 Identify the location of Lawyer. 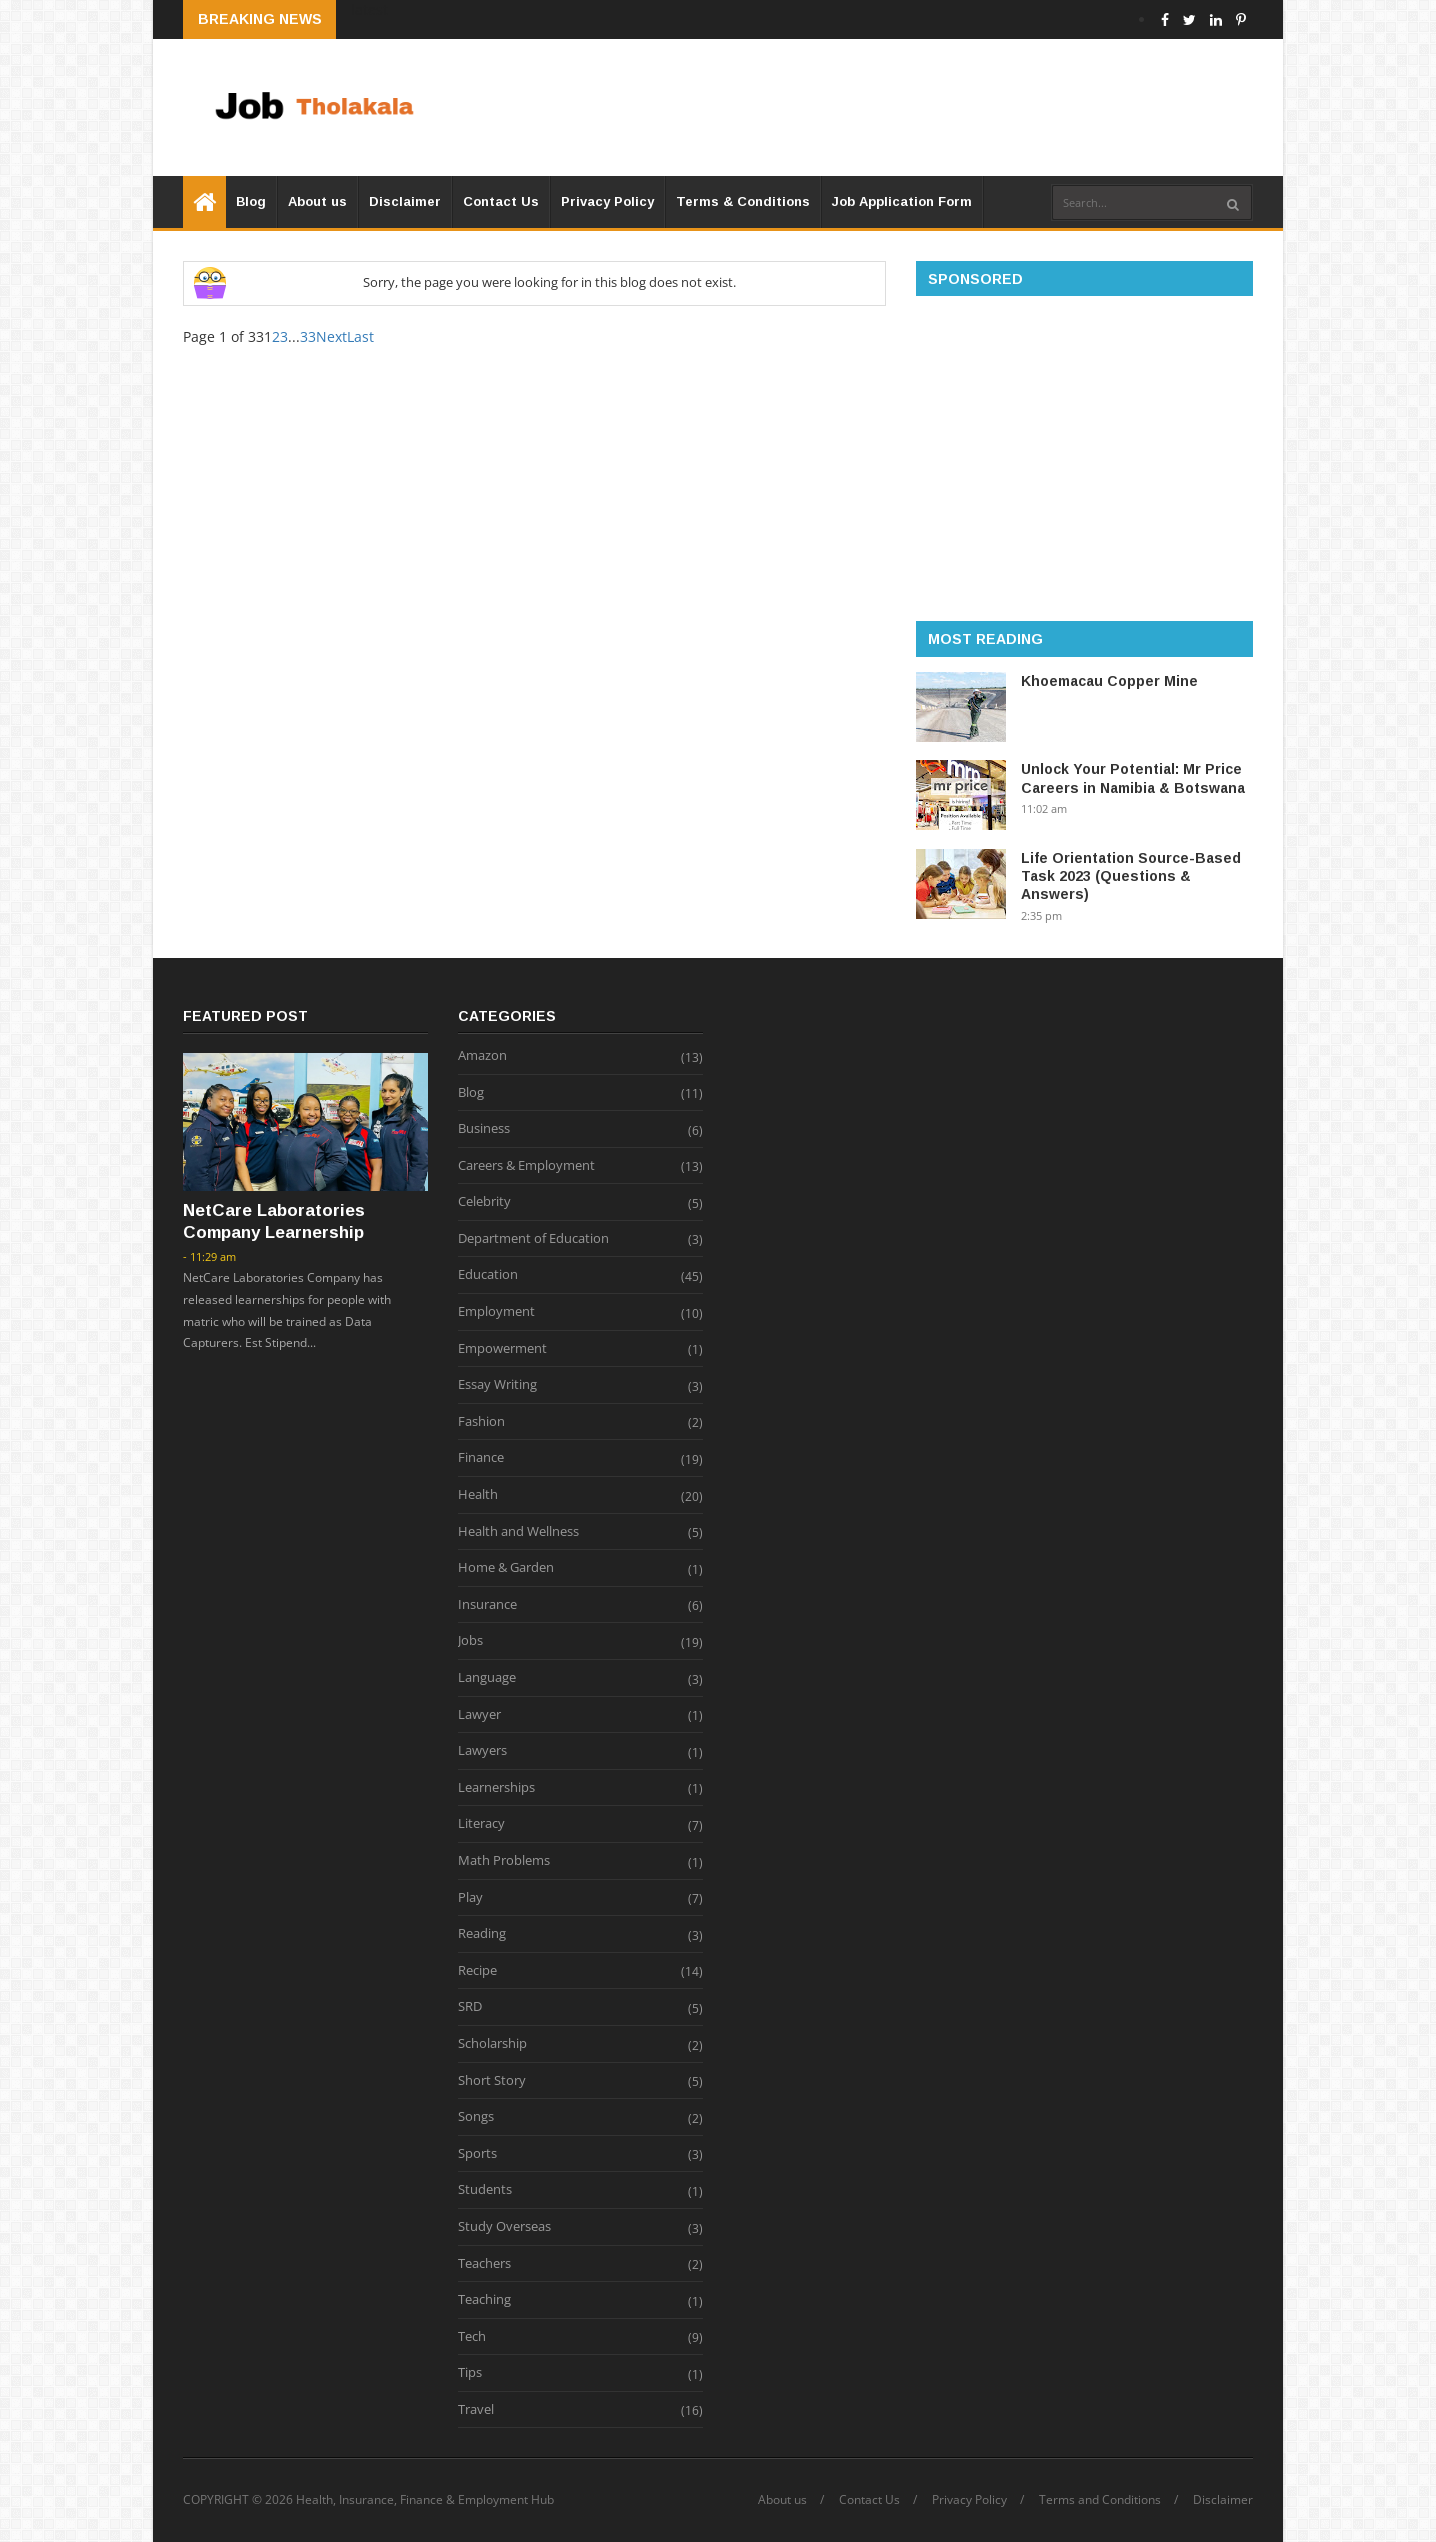
(479, 1715).